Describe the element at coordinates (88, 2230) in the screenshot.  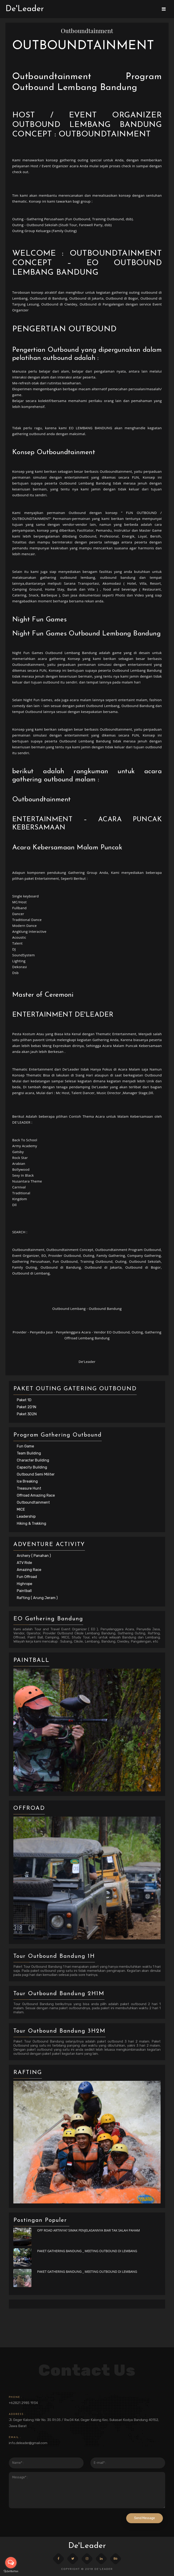
I see `Off Road Artinya? Simak Penjelasannya Biar Tak Salah Paham` at that location.